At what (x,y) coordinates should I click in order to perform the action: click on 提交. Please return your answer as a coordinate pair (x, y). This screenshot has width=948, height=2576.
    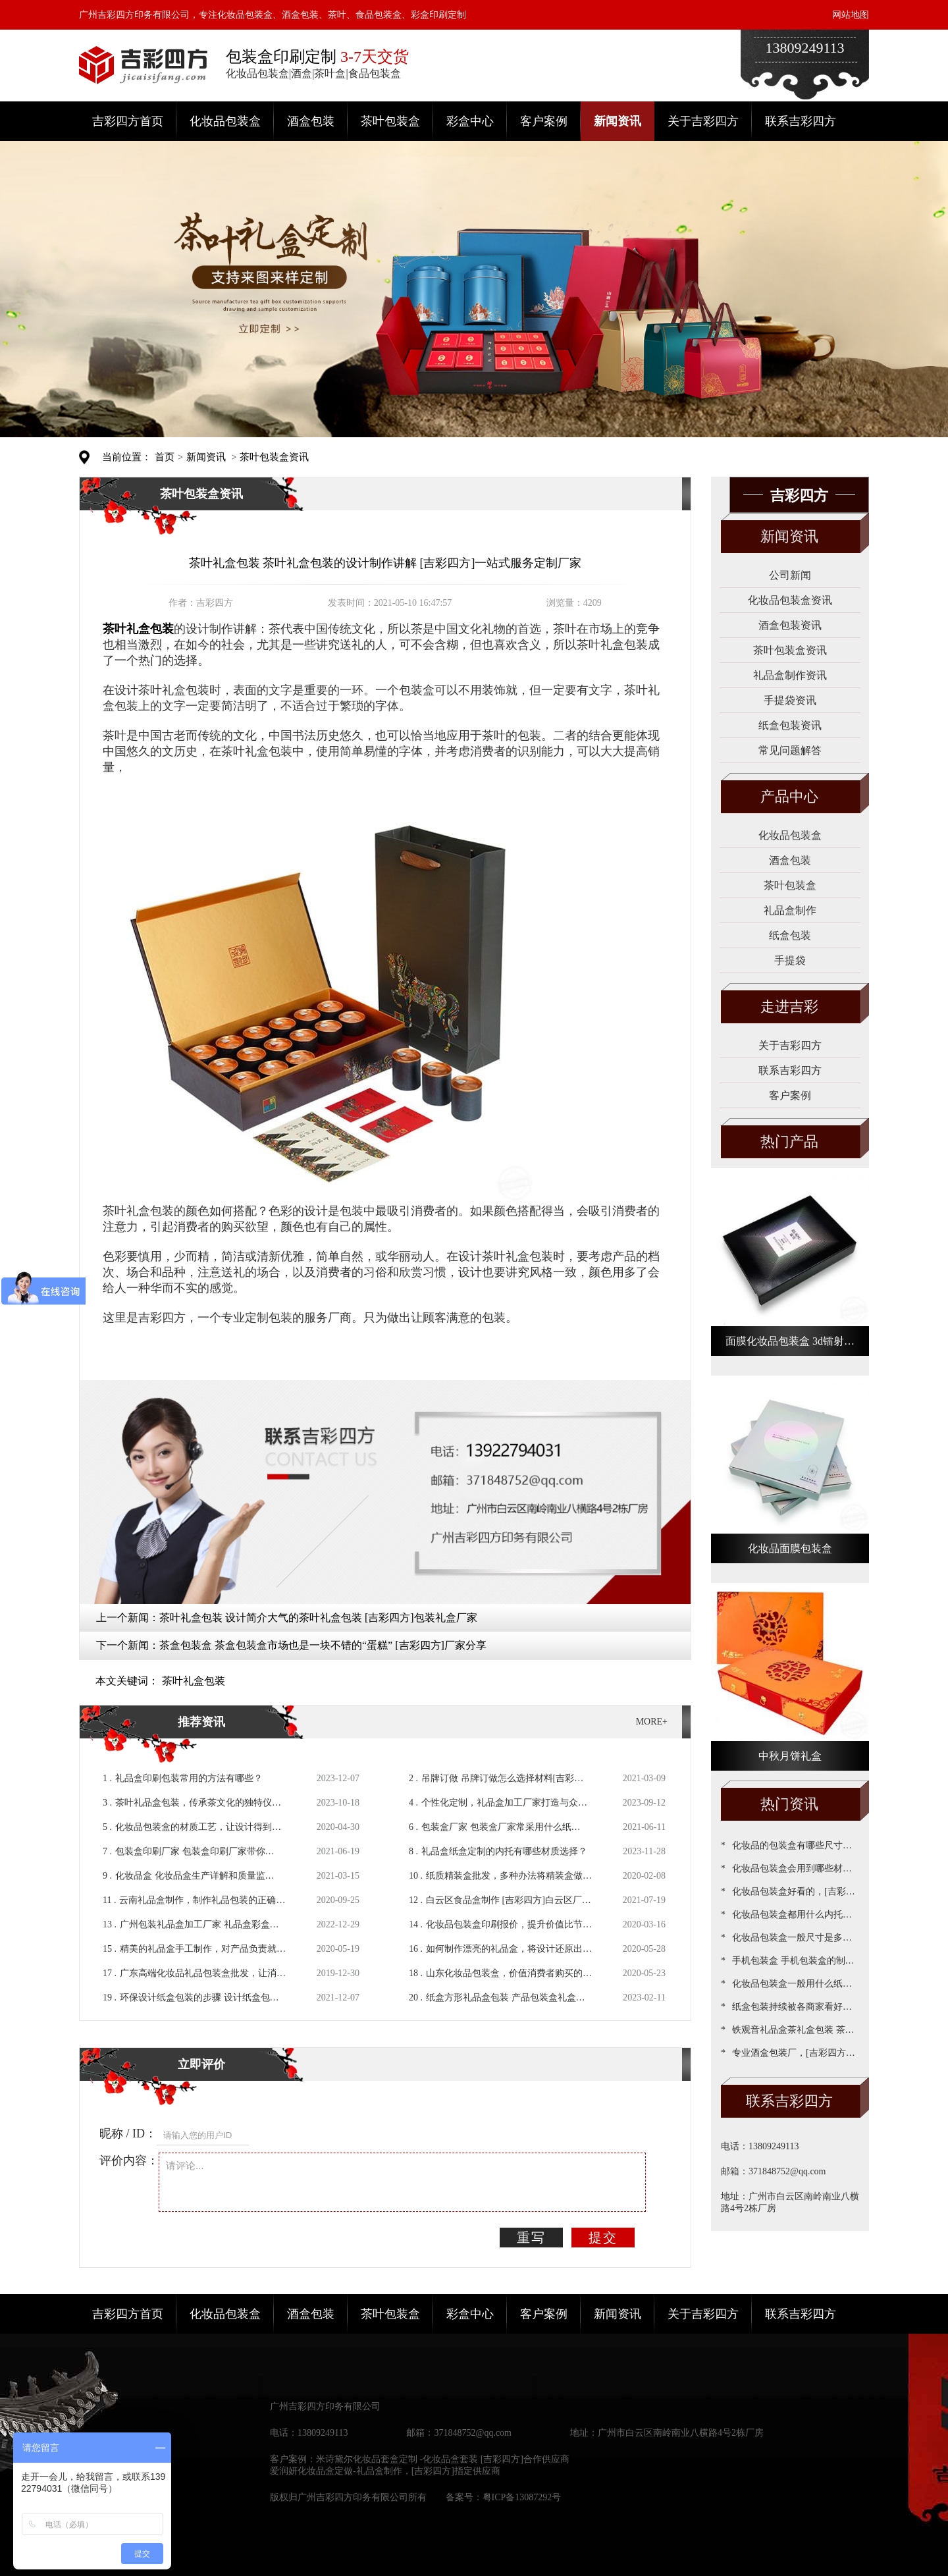
    Looking at the image, I should click on (603, 2237).